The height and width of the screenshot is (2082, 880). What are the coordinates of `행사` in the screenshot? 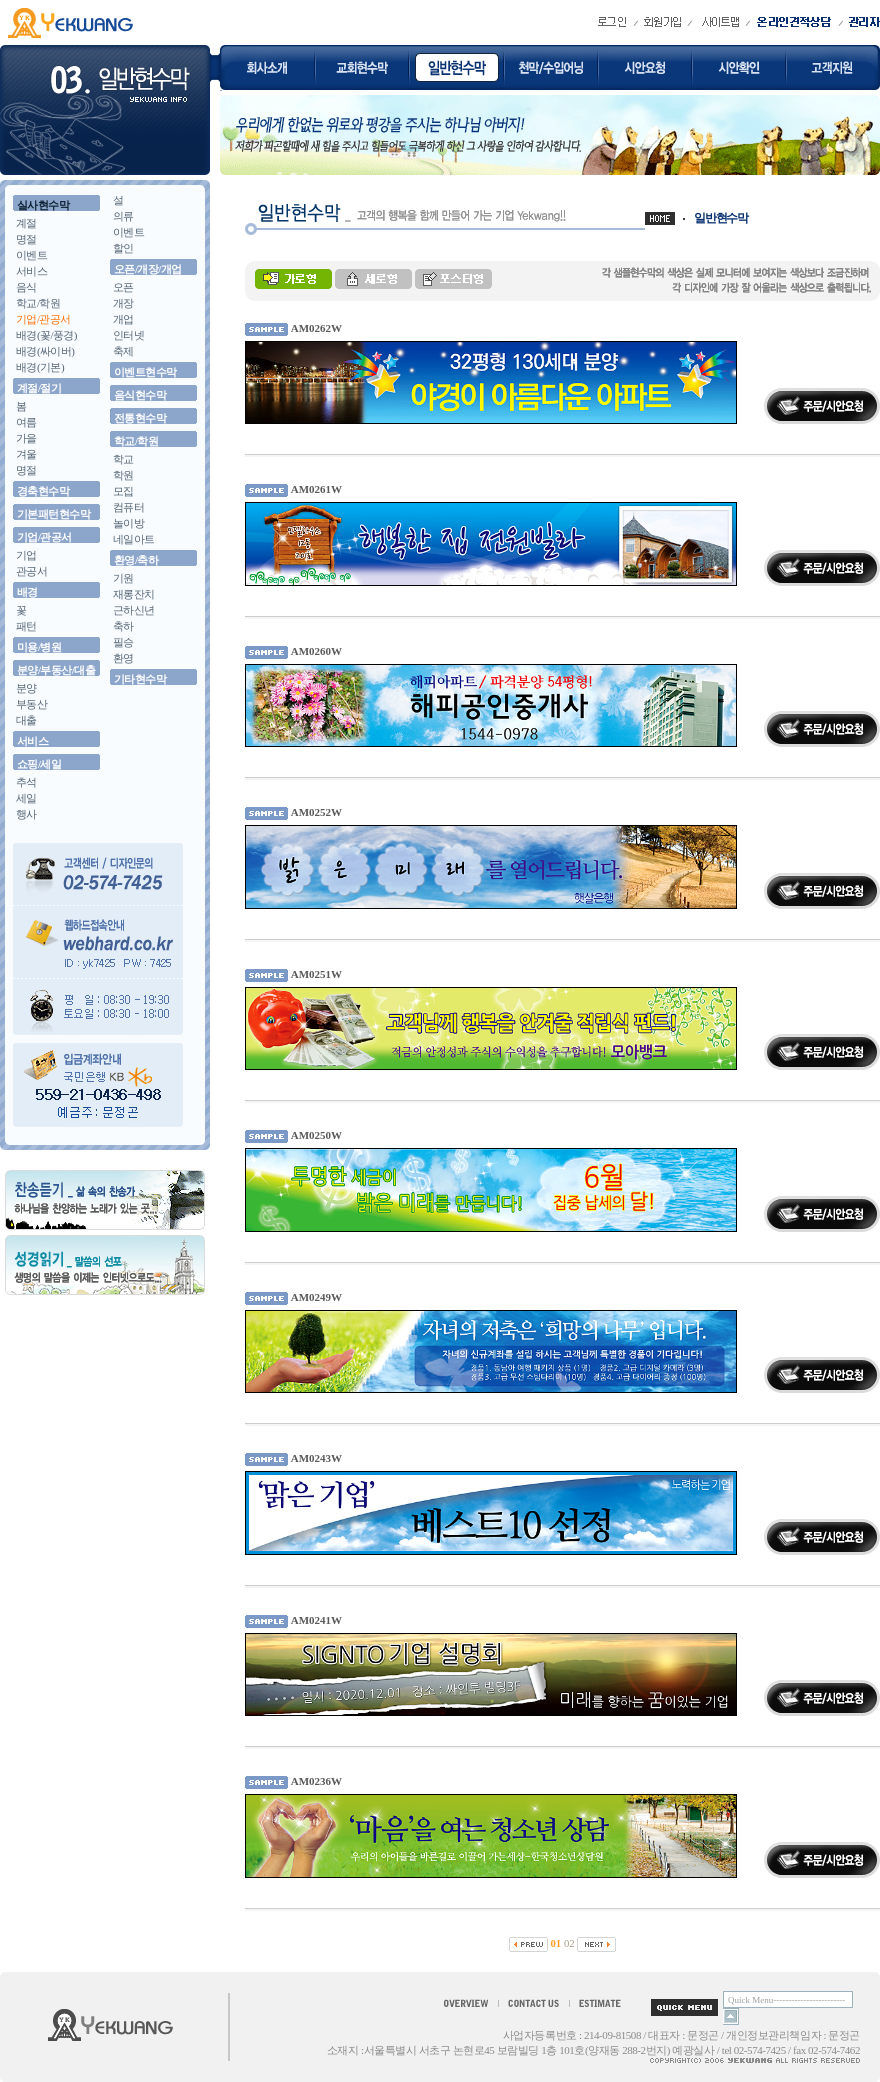 It's located at (26, 814).